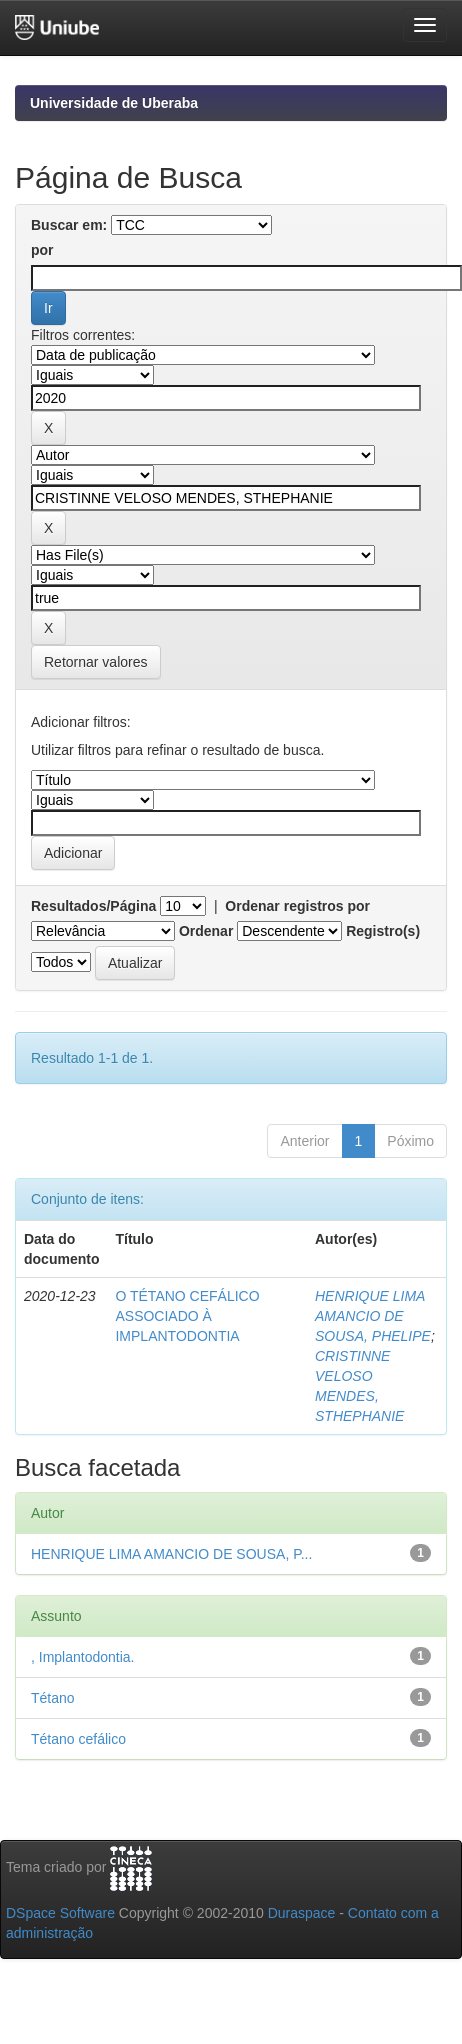 The height and width of the screenshot is (2044, 462). I want to click on Resultados/Página, so click(93, 906).